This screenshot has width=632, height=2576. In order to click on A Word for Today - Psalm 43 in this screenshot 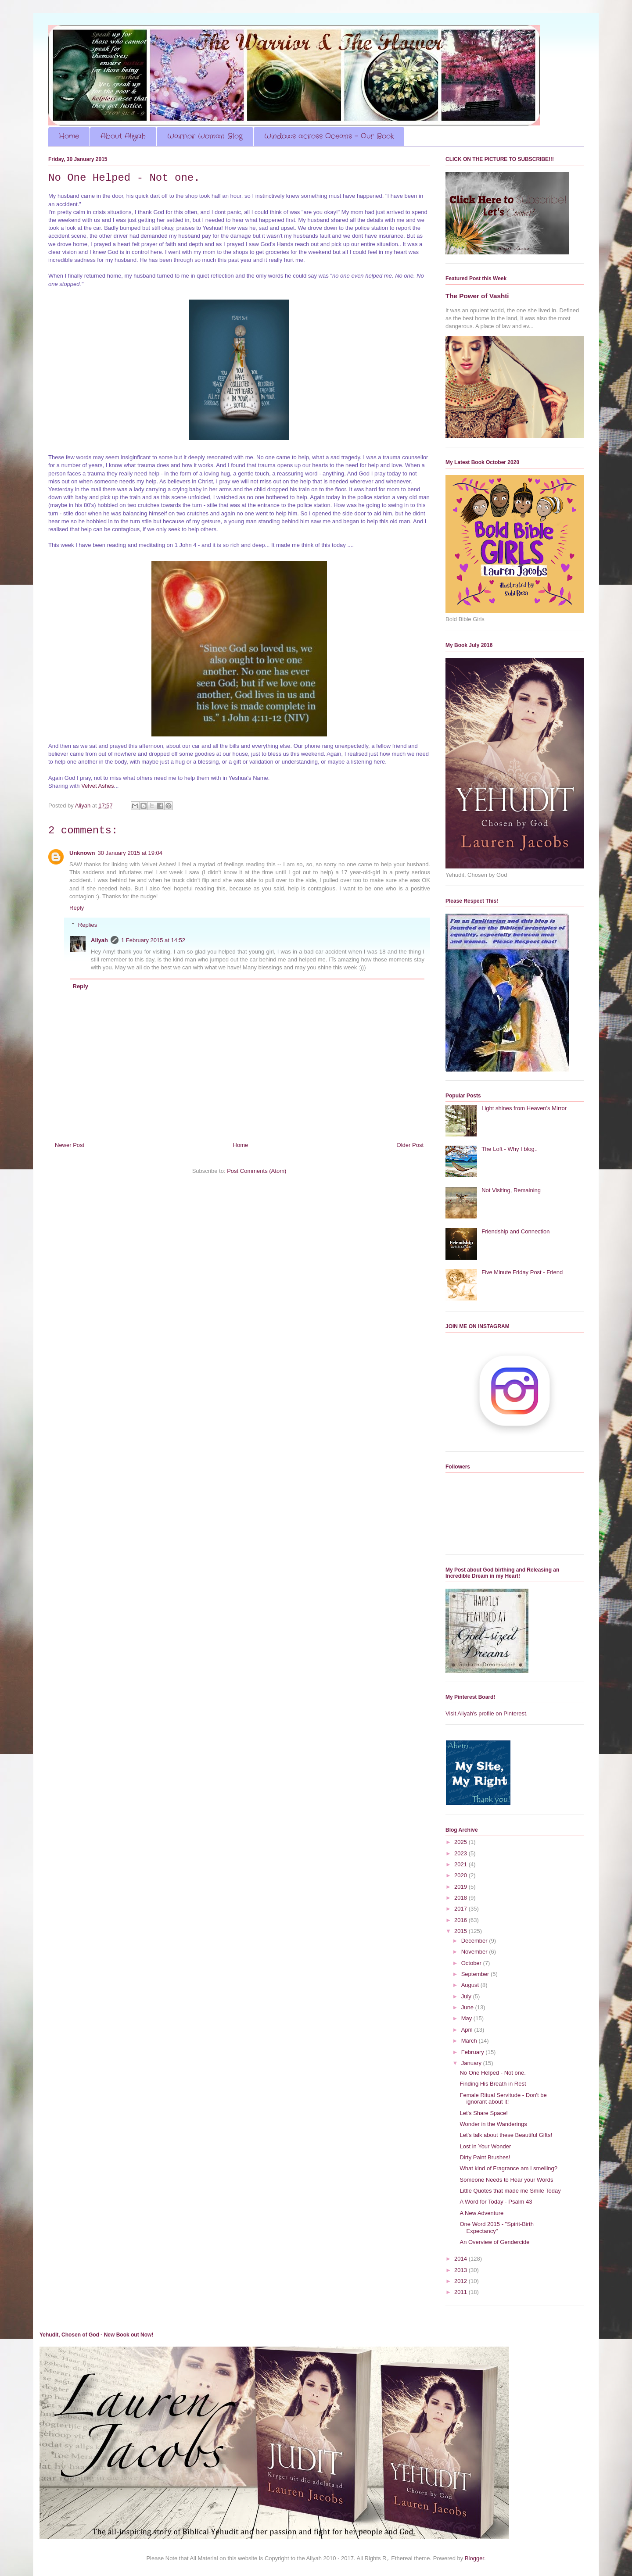, I will do `click(496, 2201)`.